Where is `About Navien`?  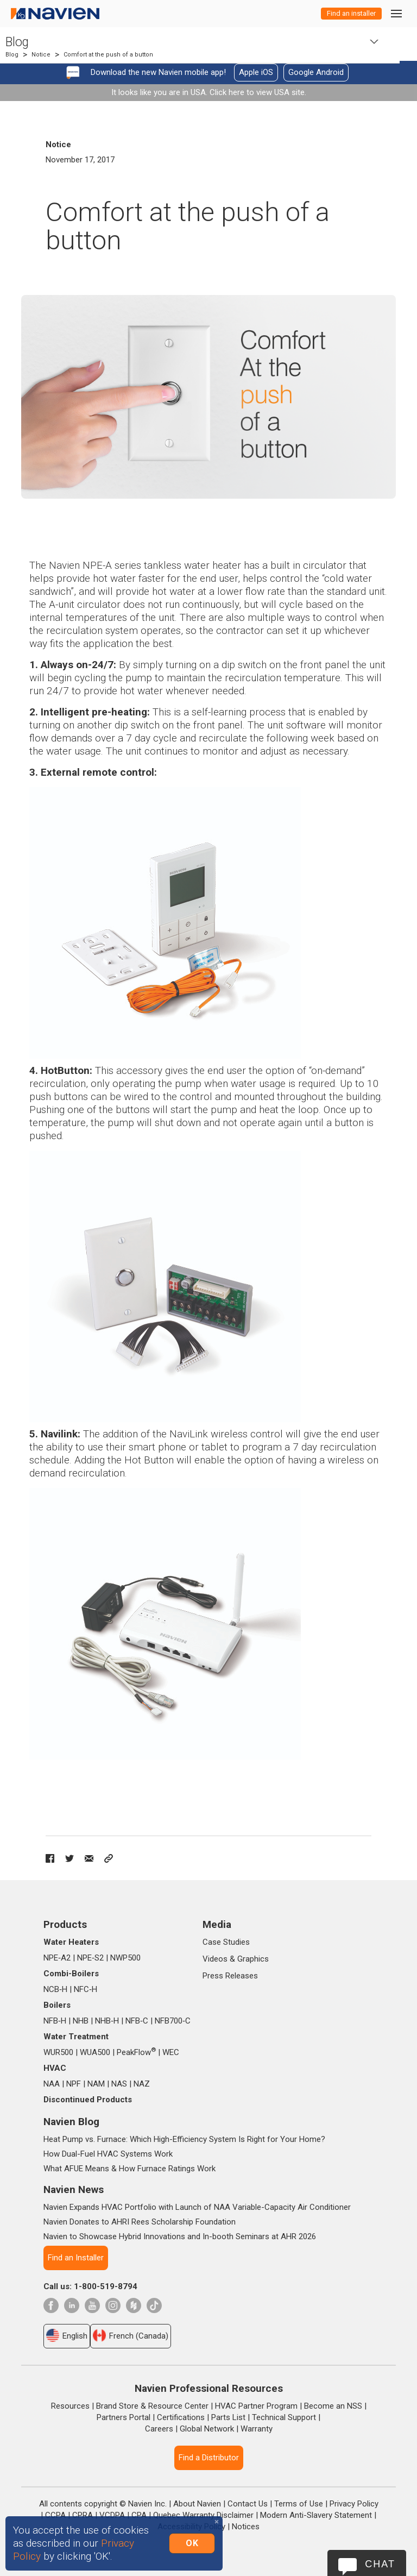 About Navien is located at coordinates (197, 2504).